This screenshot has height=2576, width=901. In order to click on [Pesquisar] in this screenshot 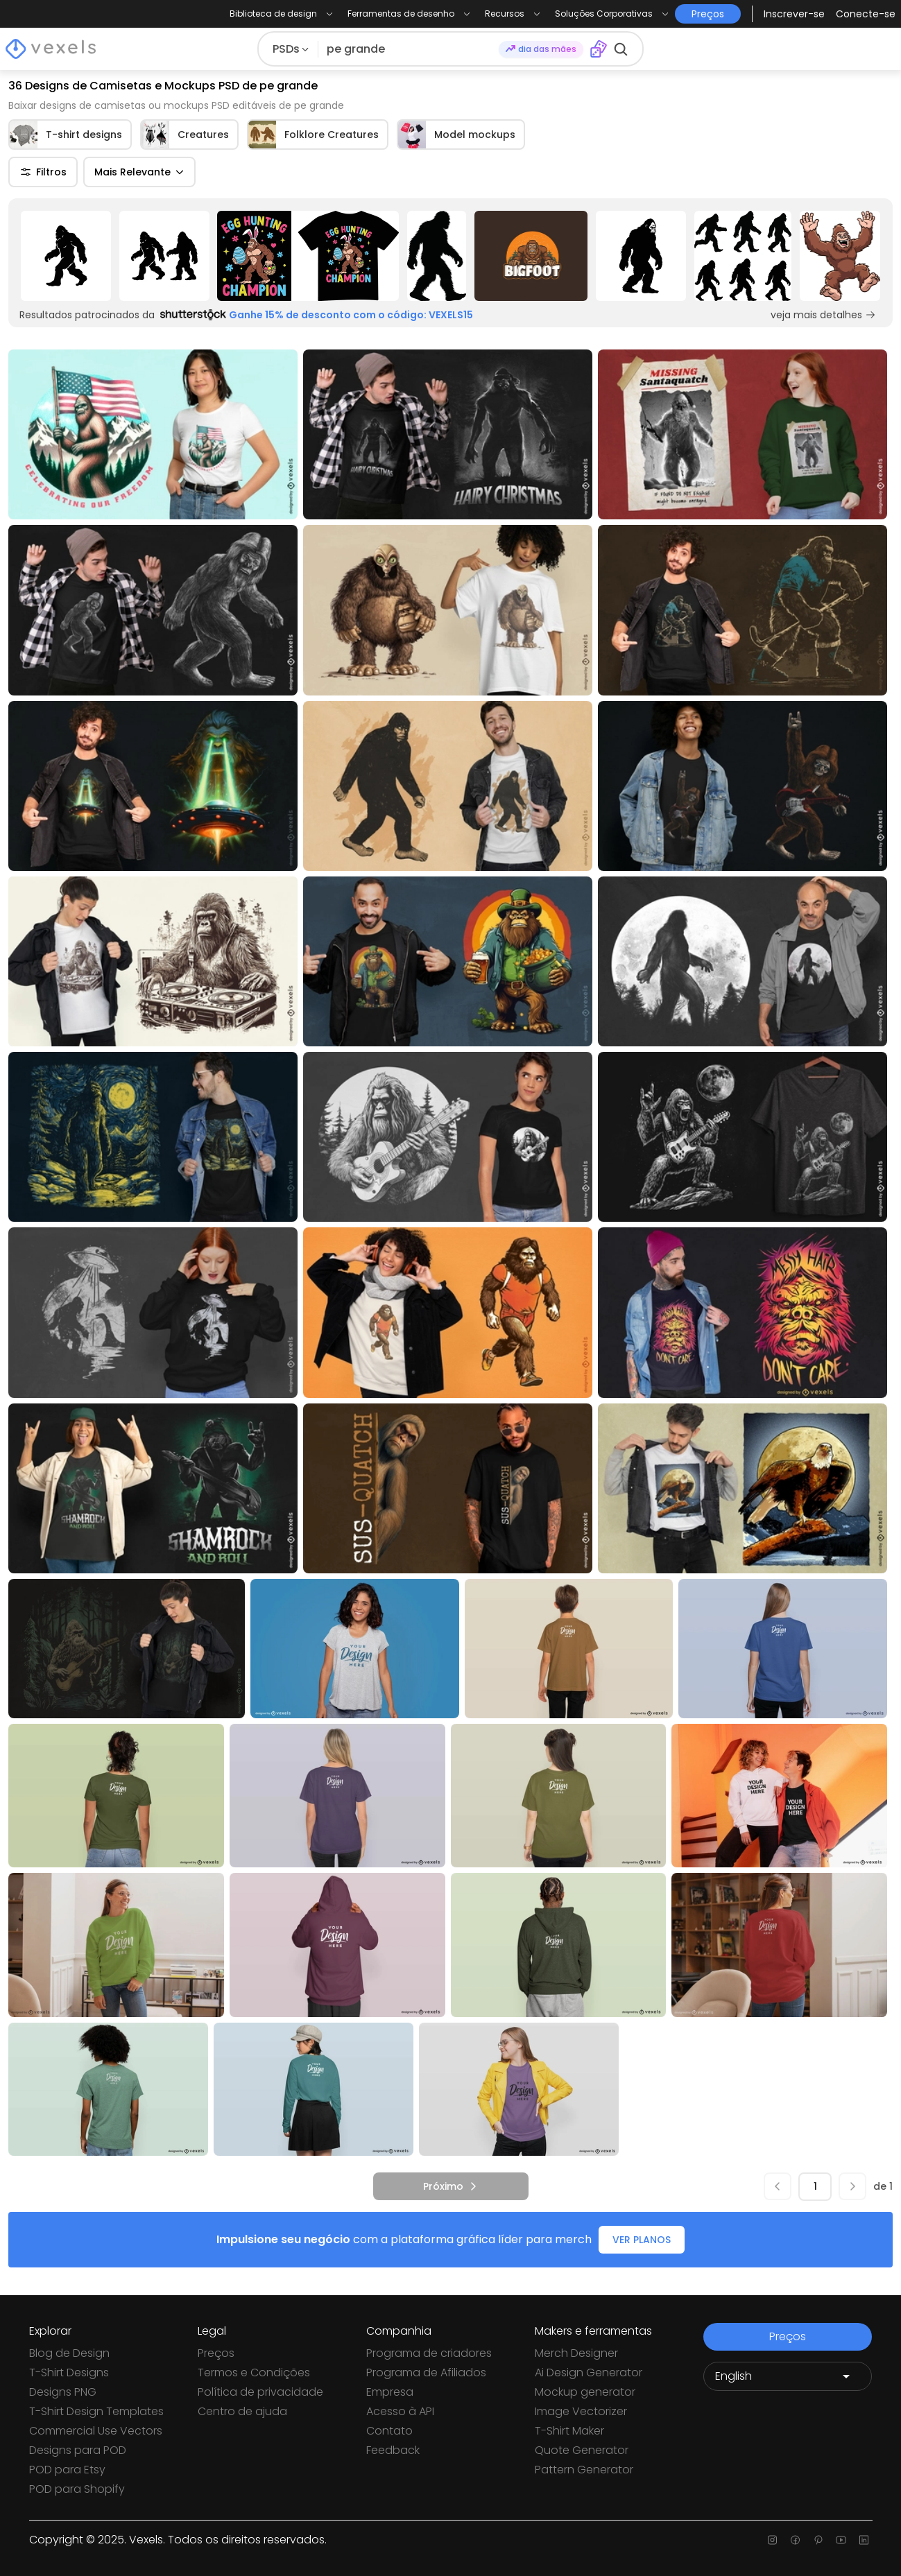, I will do `click(408, 49)`.